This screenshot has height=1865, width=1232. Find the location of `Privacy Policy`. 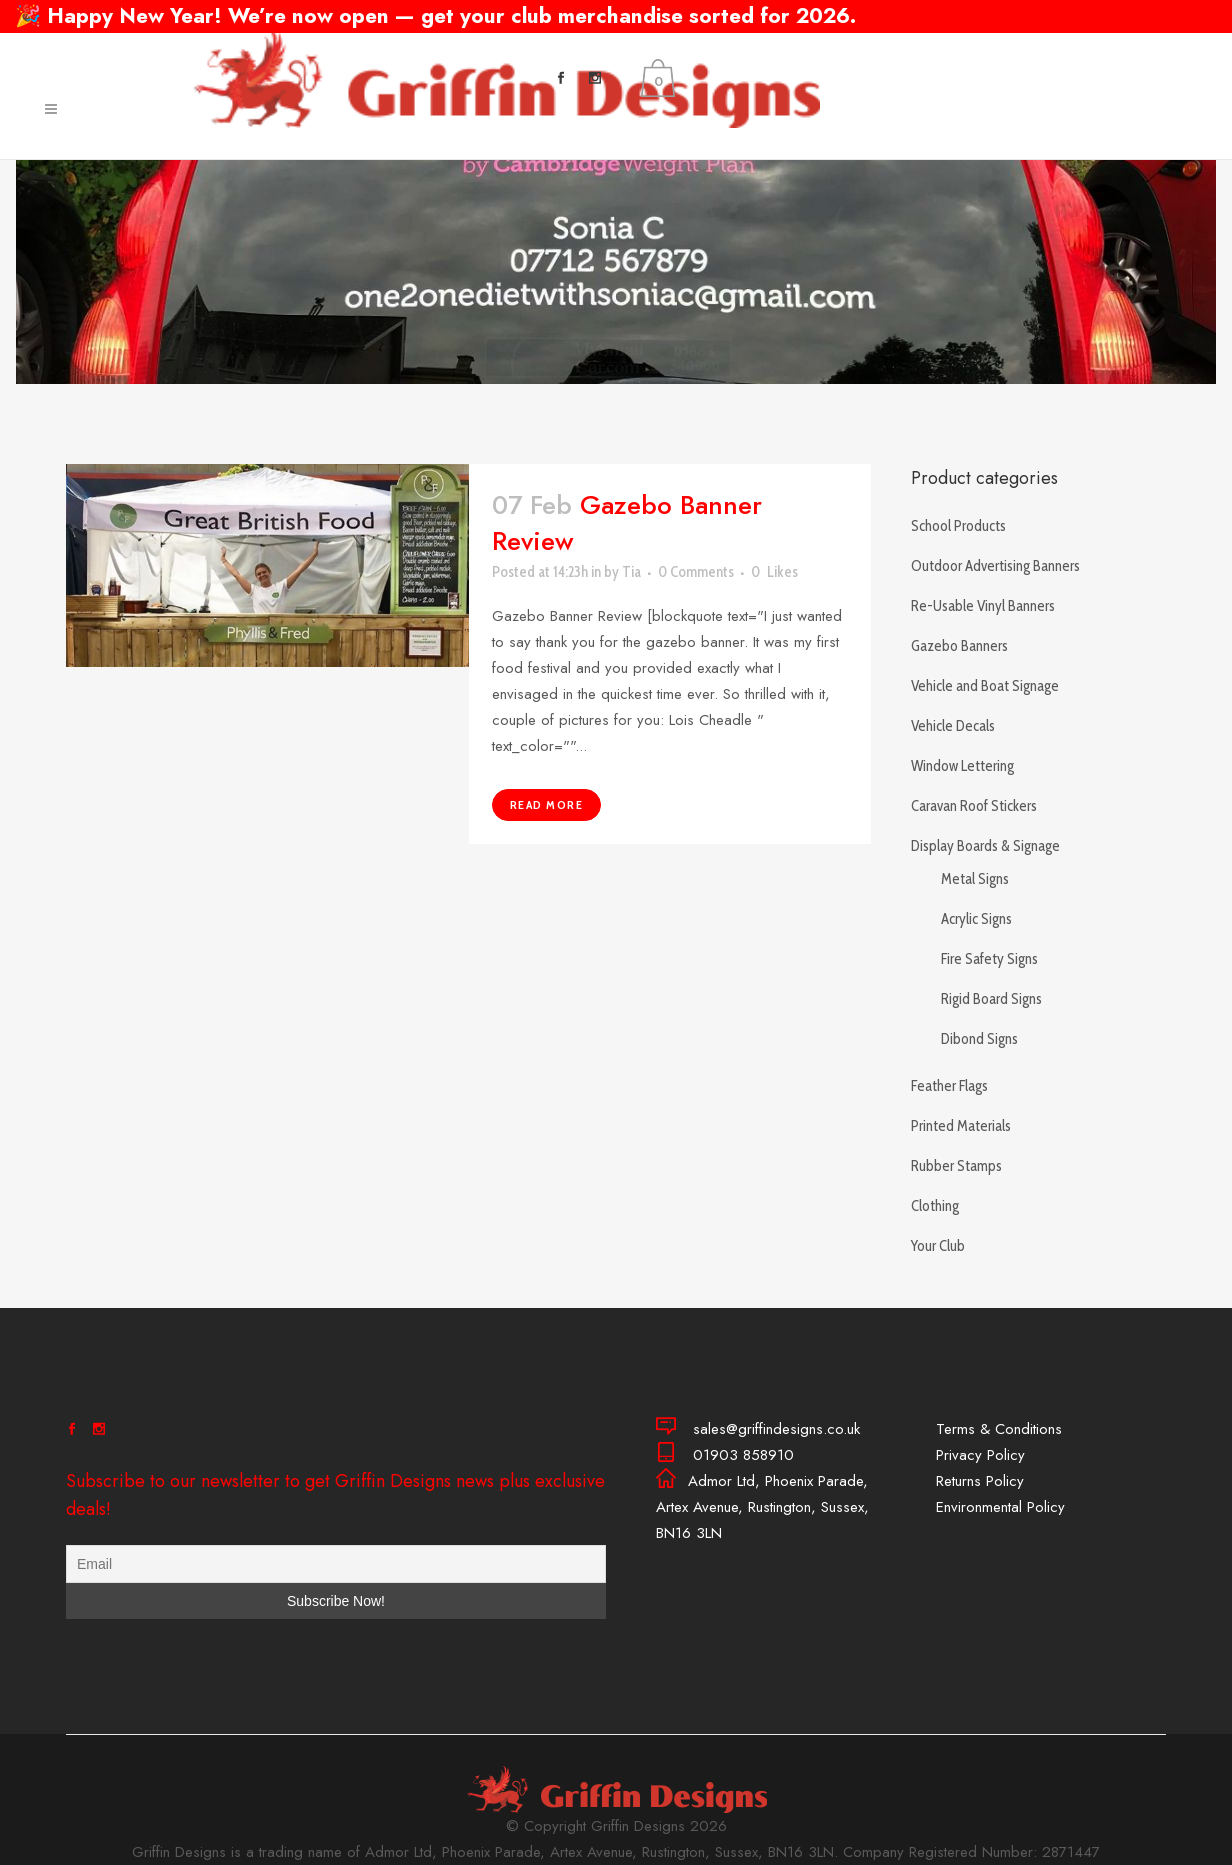

Privacy Policy is located at coordinates (980, 1455).